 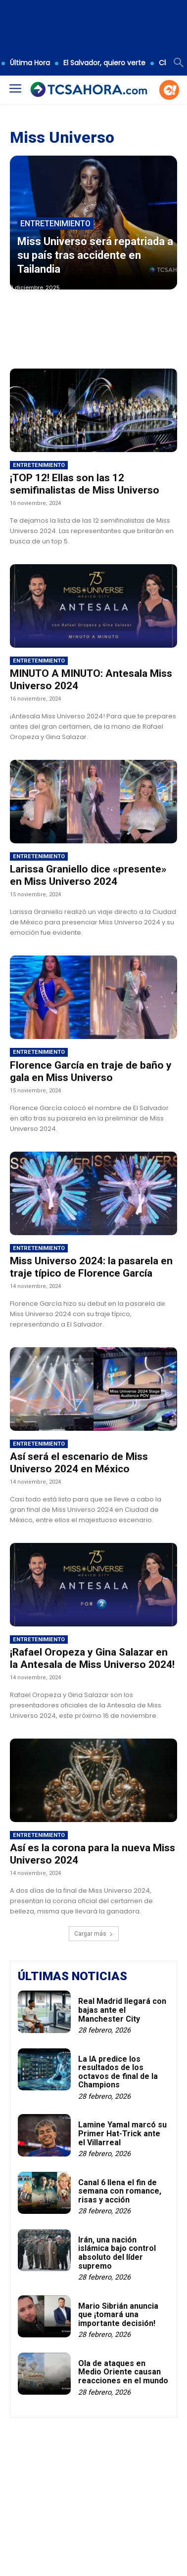 What do you see at coordinates (91, 1071) in the screenshot?
I see `Florence García en traje de baño y gala en Miss Universo` at bounding box center [91, 1071].